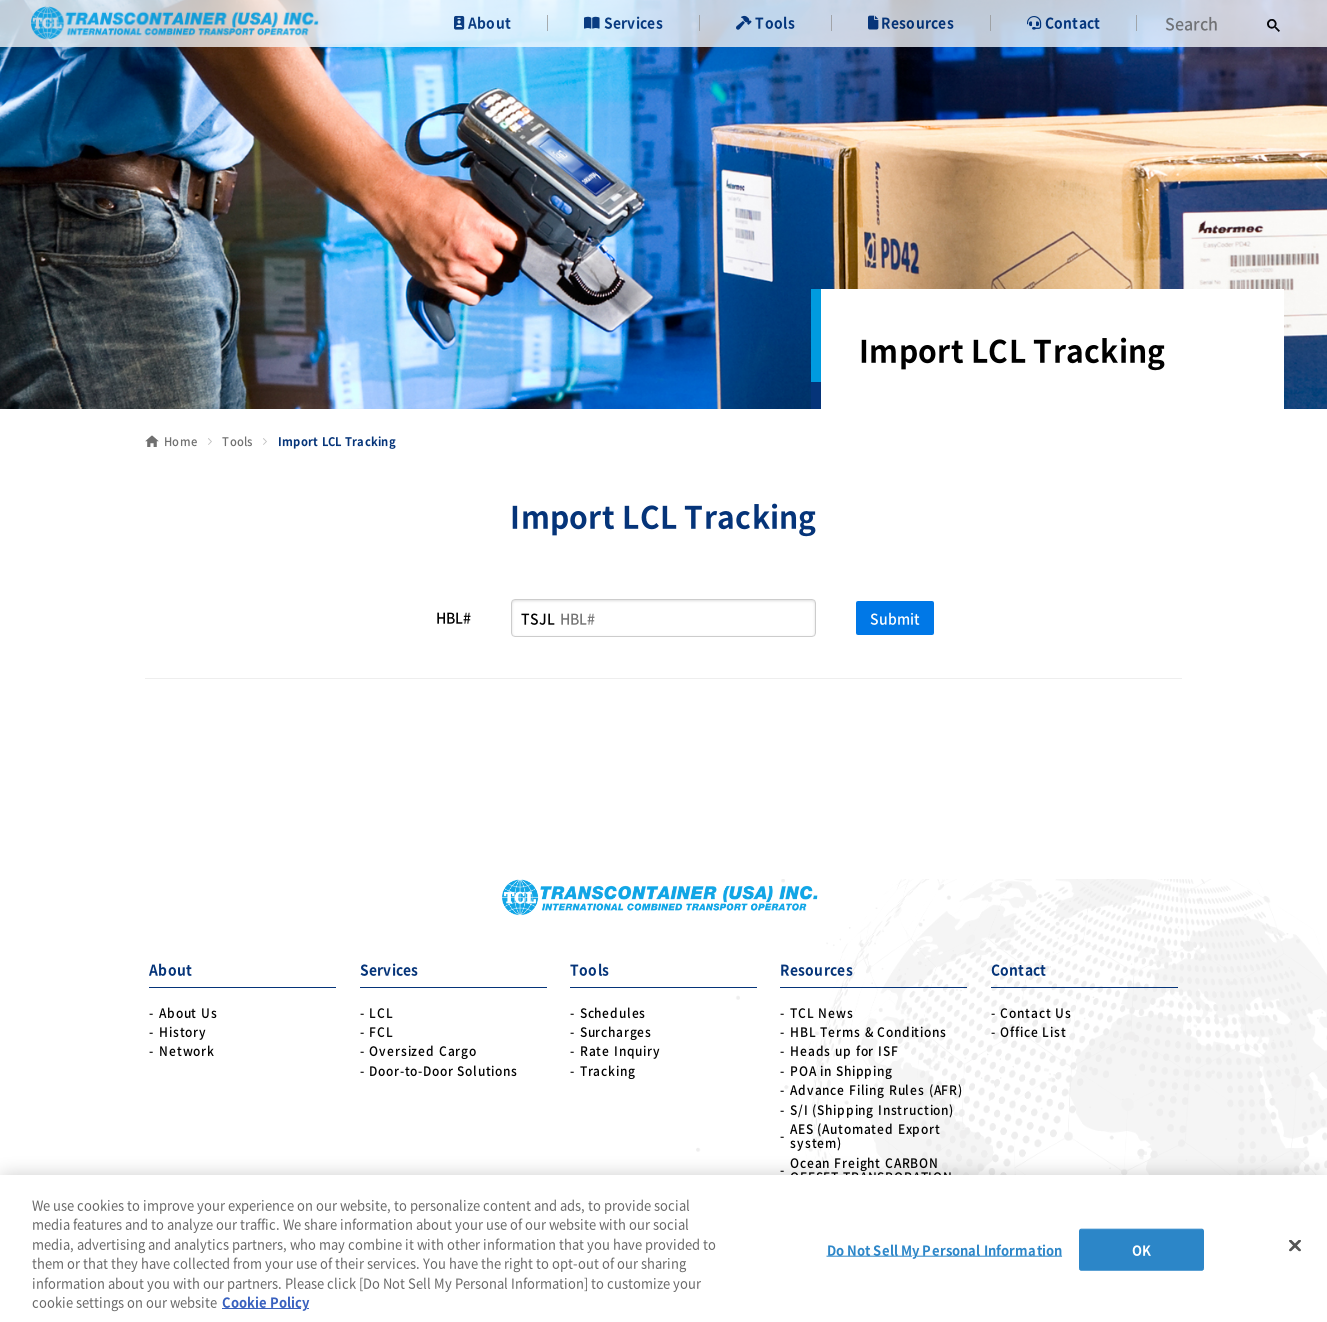 The height and width of the screenshot is (1322, 1327). Describe the element at coordinates (1141, 1249) in the screenshot. I see `OK` at that location.